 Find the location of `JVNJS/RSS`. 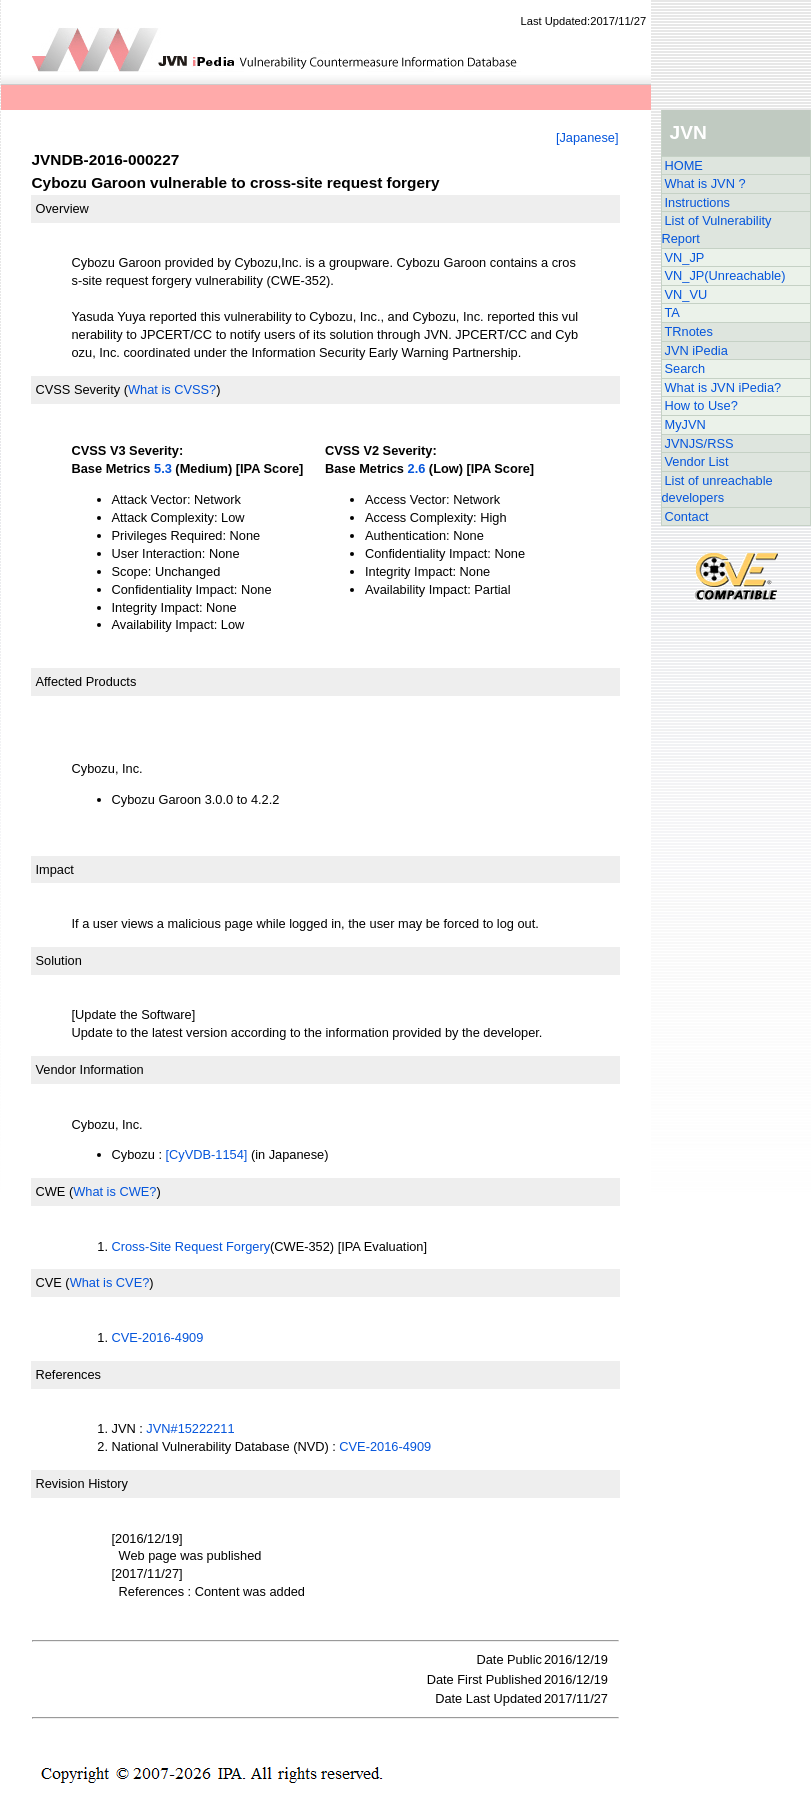

JVNJS/RSS is located at coordinates (699, 443).